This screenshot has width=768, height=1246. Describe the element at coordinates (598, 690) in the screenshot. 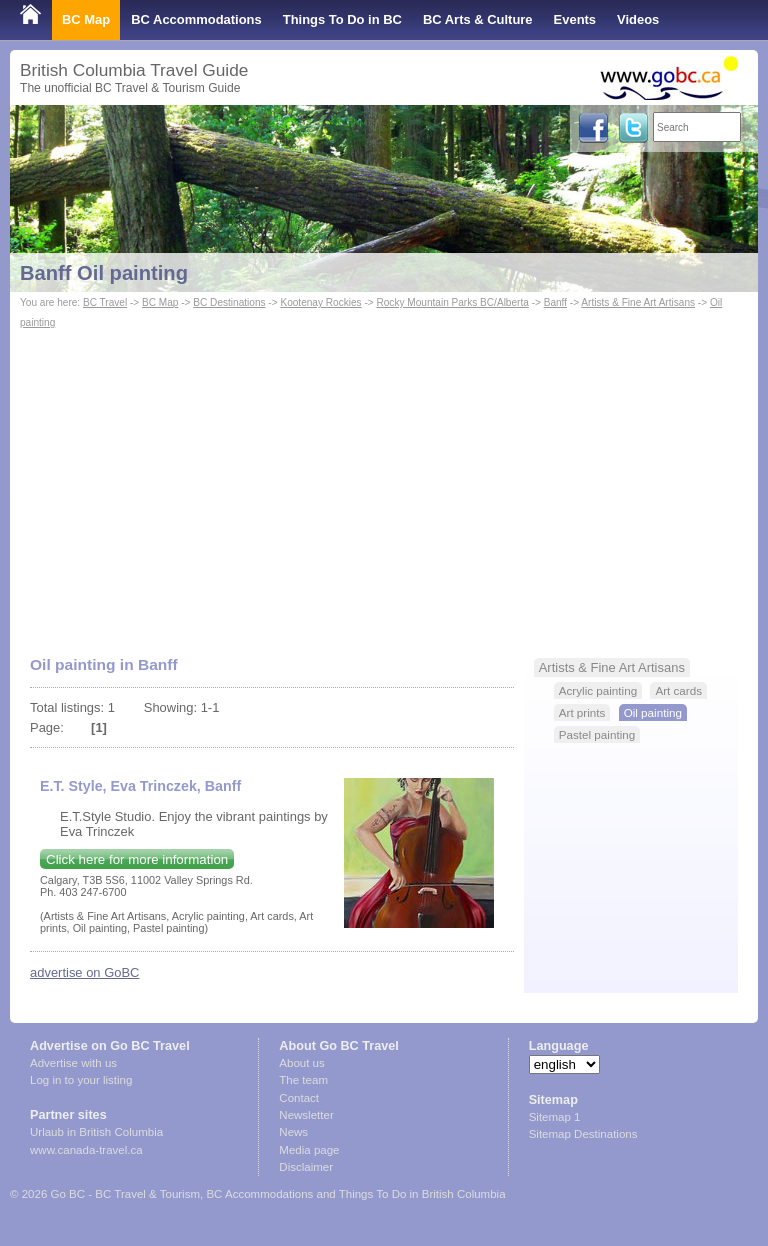

I see `Acrylic painting` at that location.